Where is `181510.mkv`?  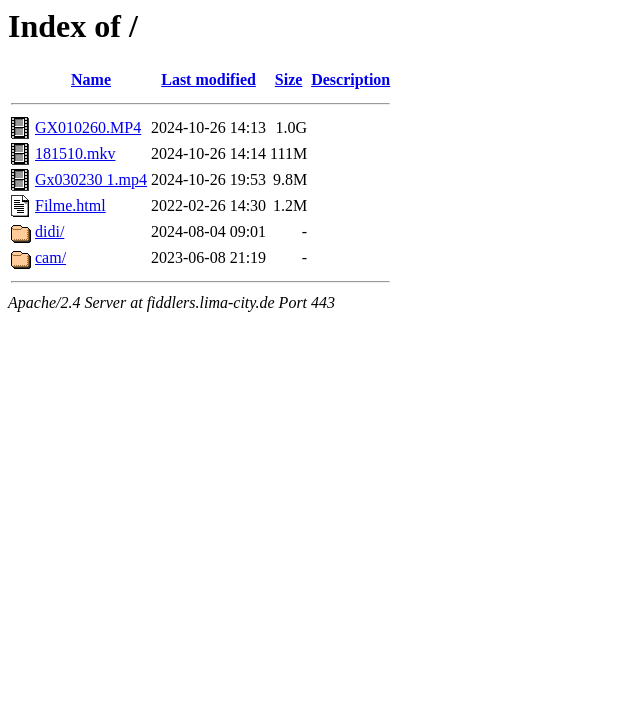
181510.mkv is located at coordinates (75, 153).